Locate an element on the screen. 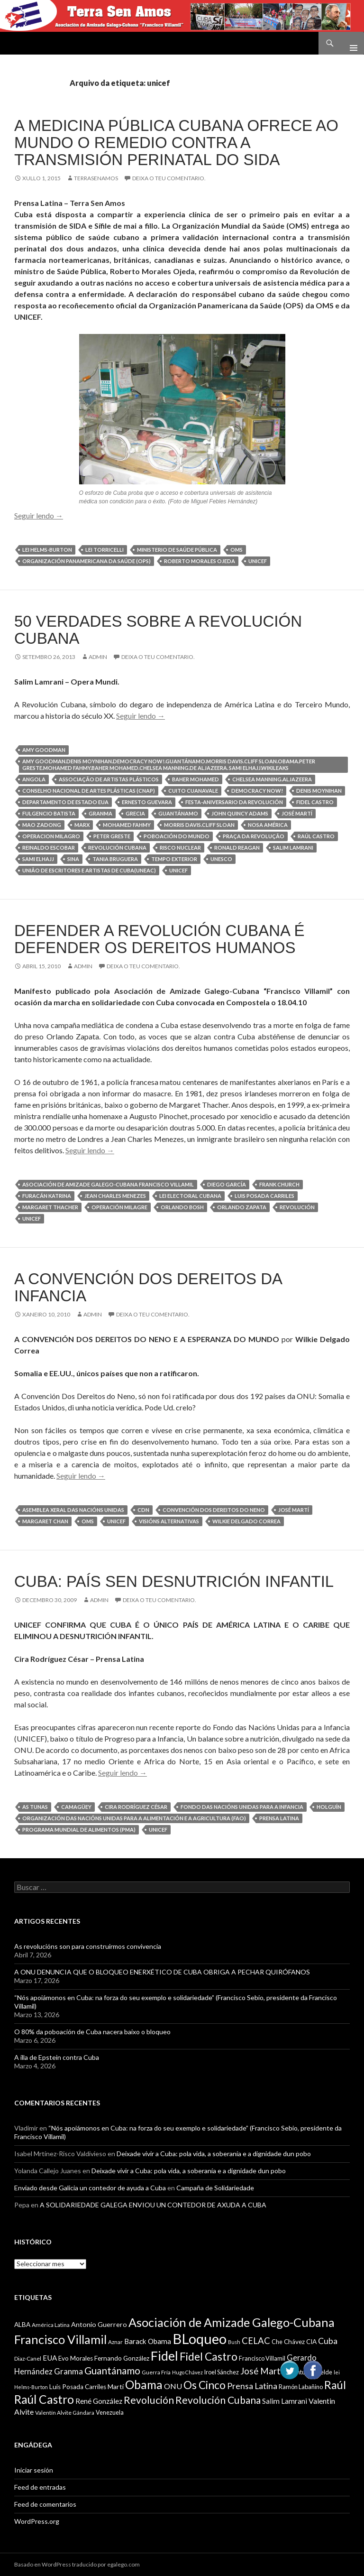 The width and height of the screenshot is (364, 2576). Ronald Reagan is located at coordinates (237, 847).